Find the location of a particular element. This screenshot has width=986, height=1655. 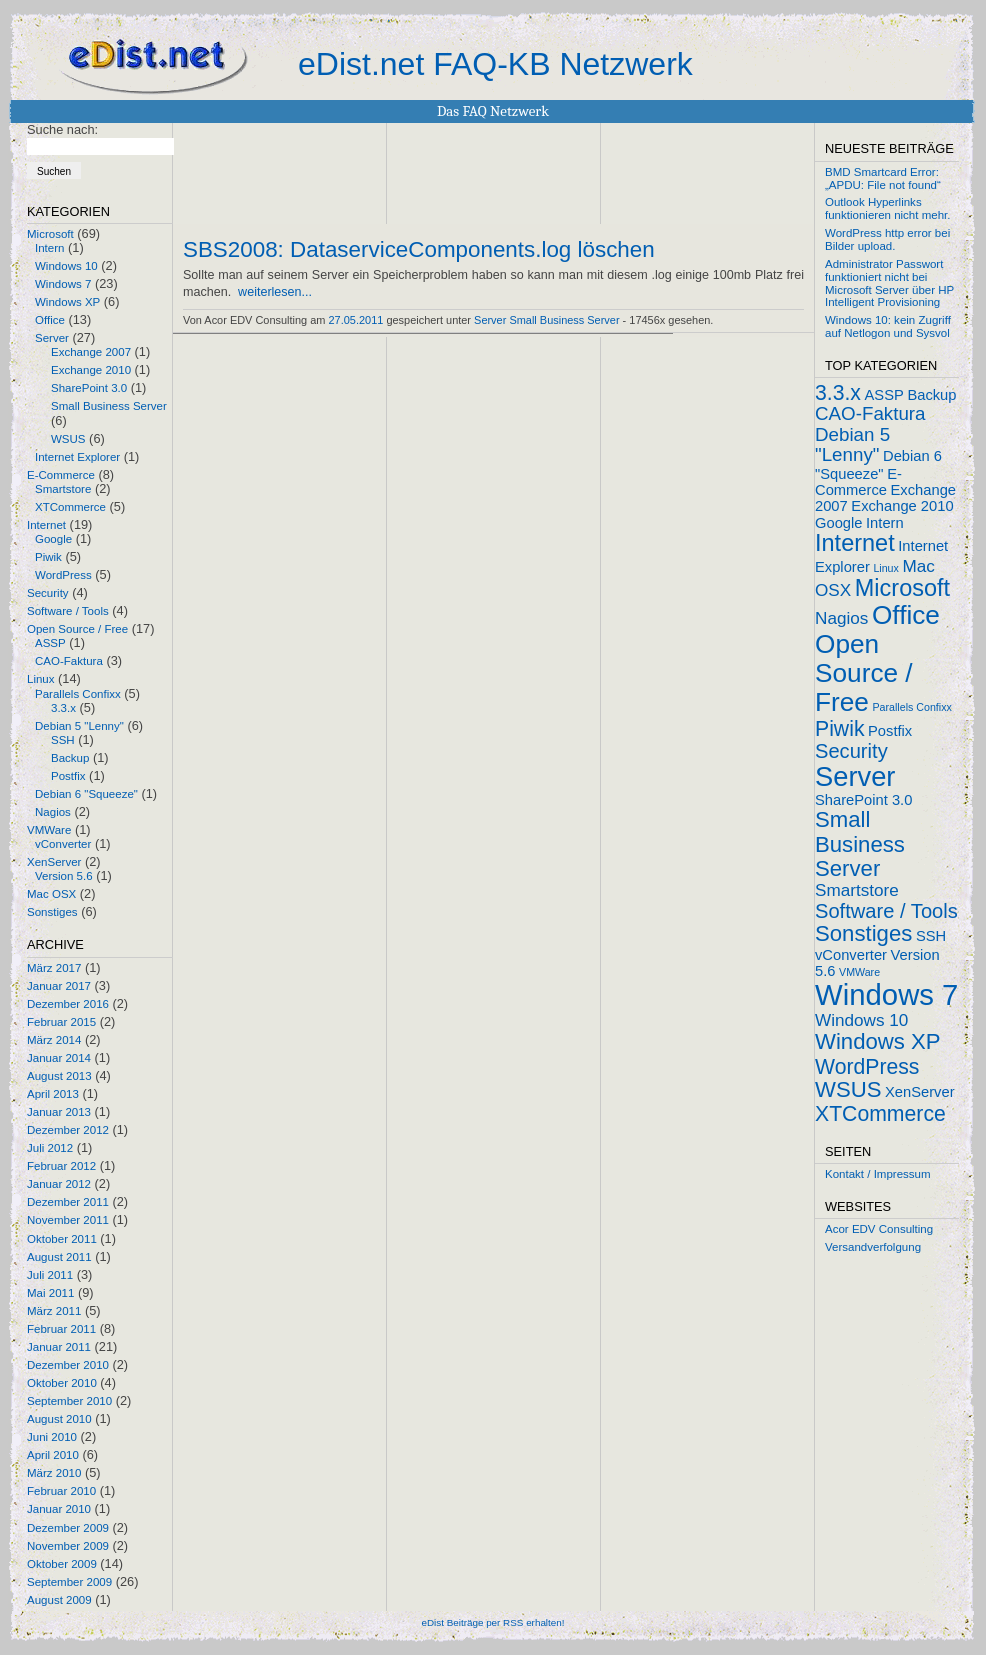

Februar 2010 is located at coordinates (61, 1491).